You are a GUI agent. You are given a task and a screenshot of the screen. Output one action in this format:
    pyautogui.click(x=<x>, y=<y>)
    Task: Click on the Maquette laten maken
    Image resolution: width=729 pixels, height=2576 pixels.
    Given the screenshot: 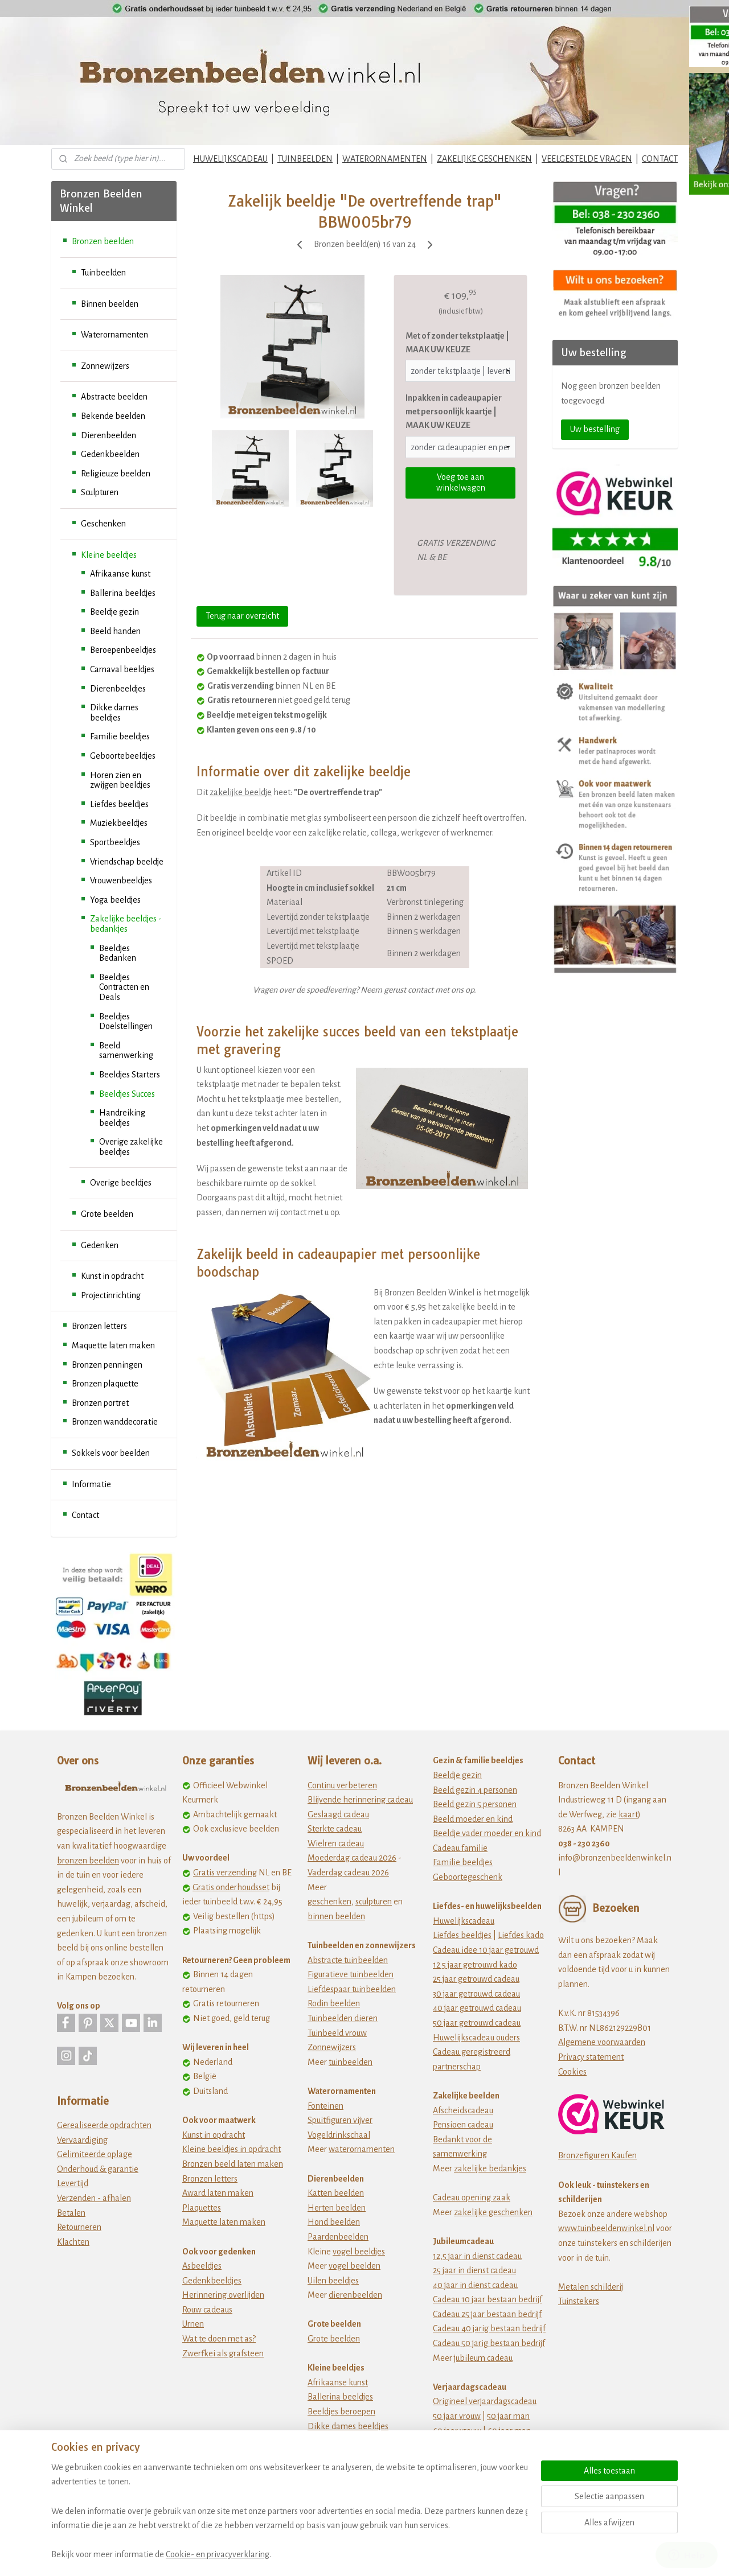 What is the action you would take?
    pyautogui.click(x=113, y=1345)
    